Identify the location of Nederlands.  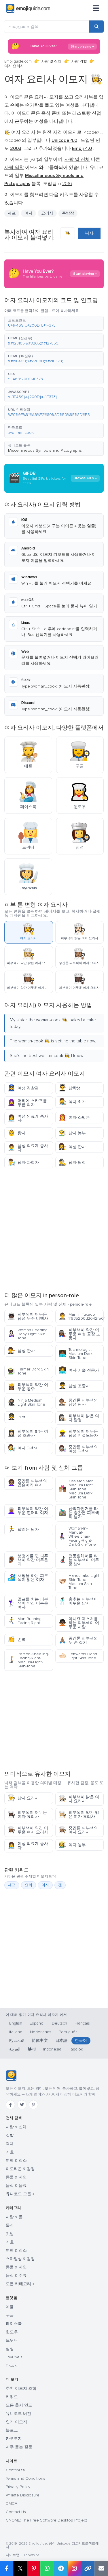
(40, 2031).